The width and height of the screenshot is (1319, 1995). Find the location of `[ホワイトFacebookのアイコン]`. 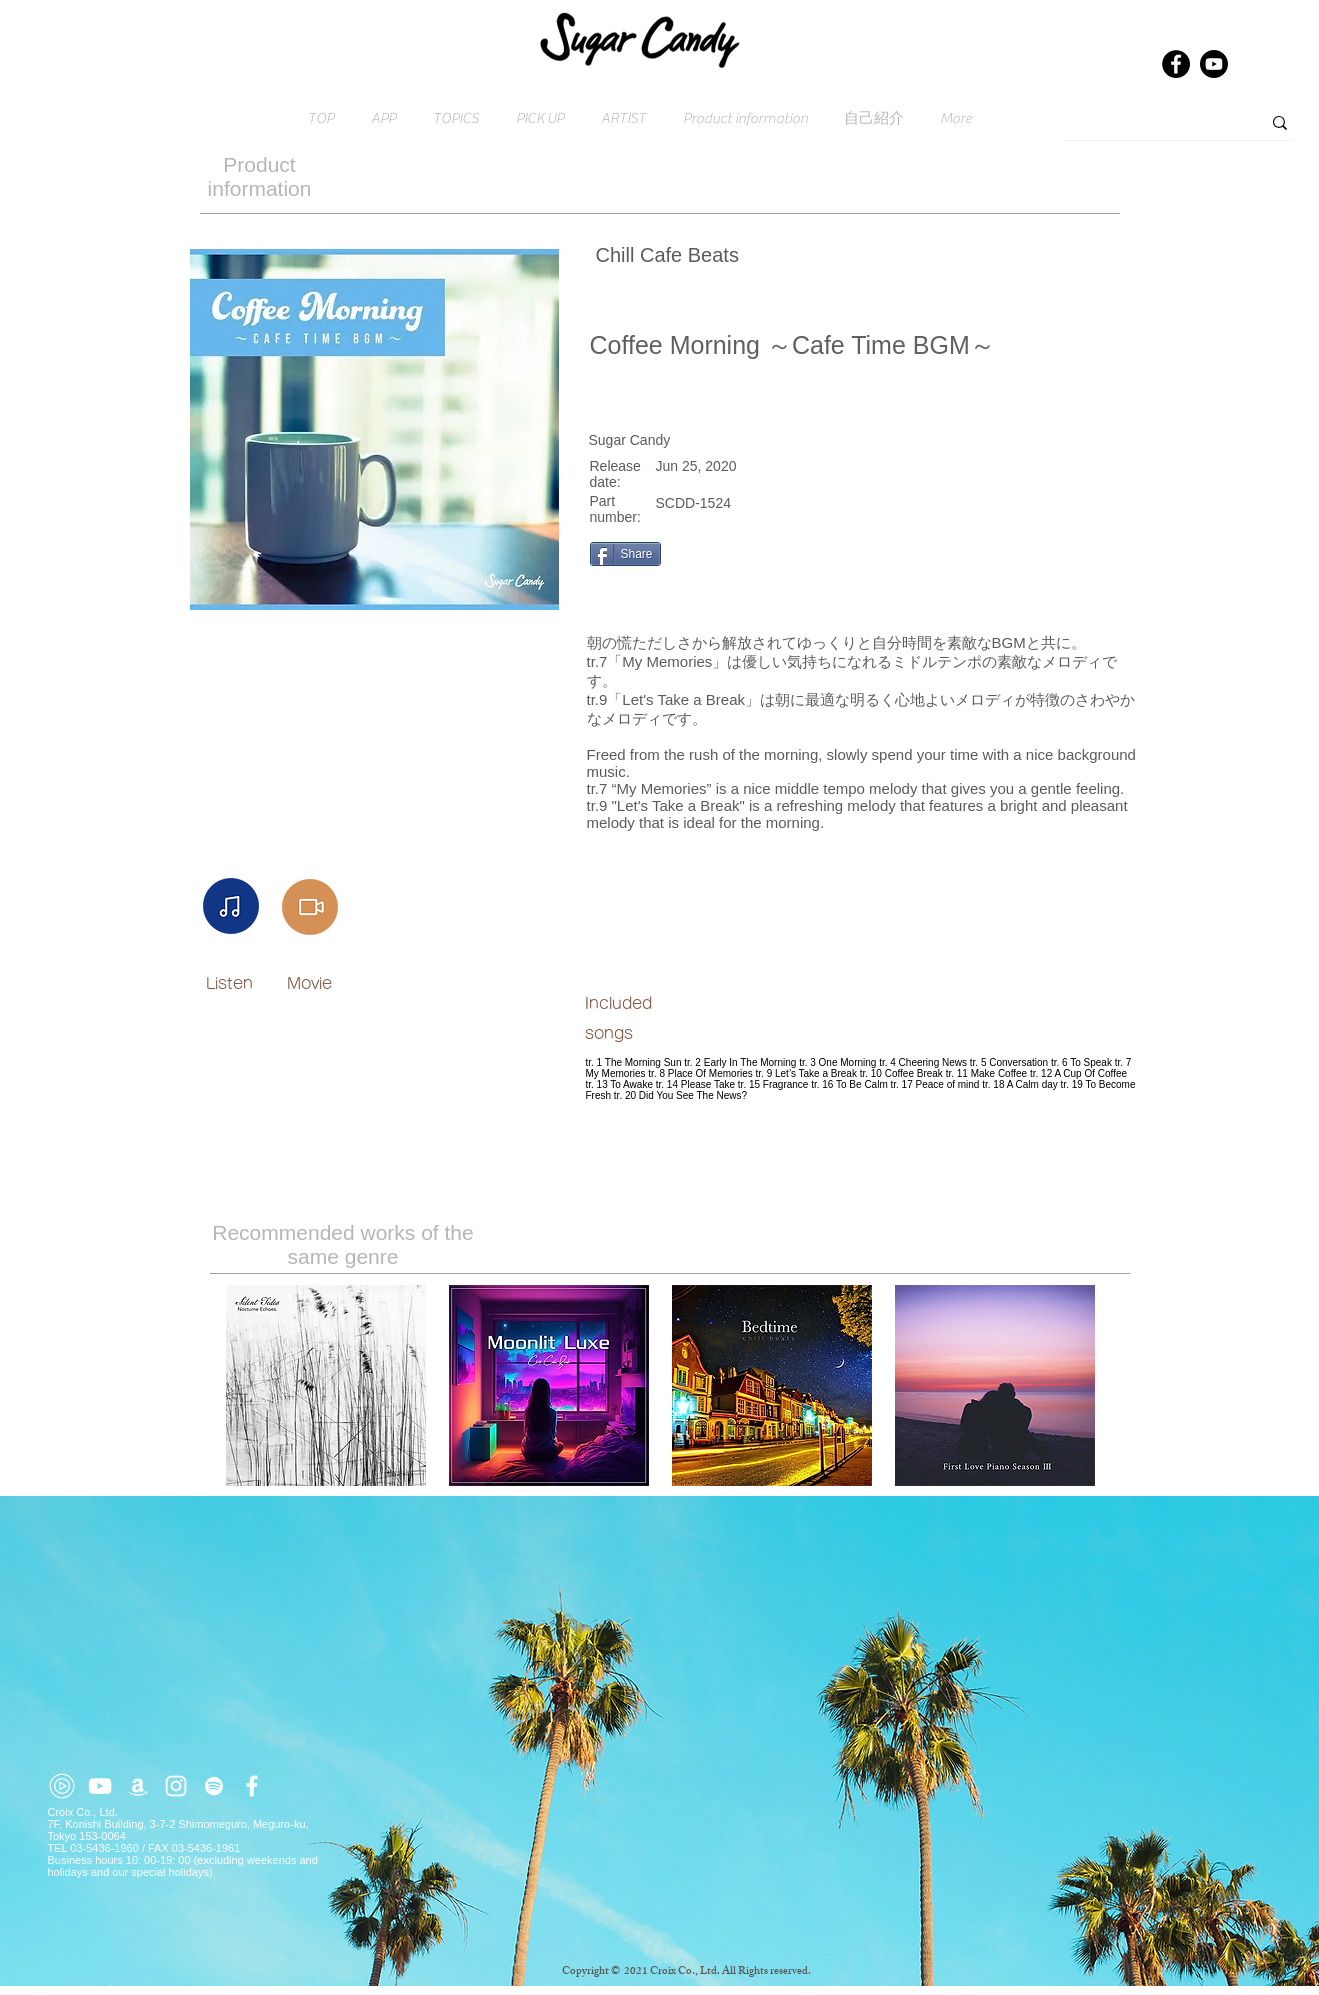

[ホワイトFacebookのアイコン] is located at coordinates (252, 1786).